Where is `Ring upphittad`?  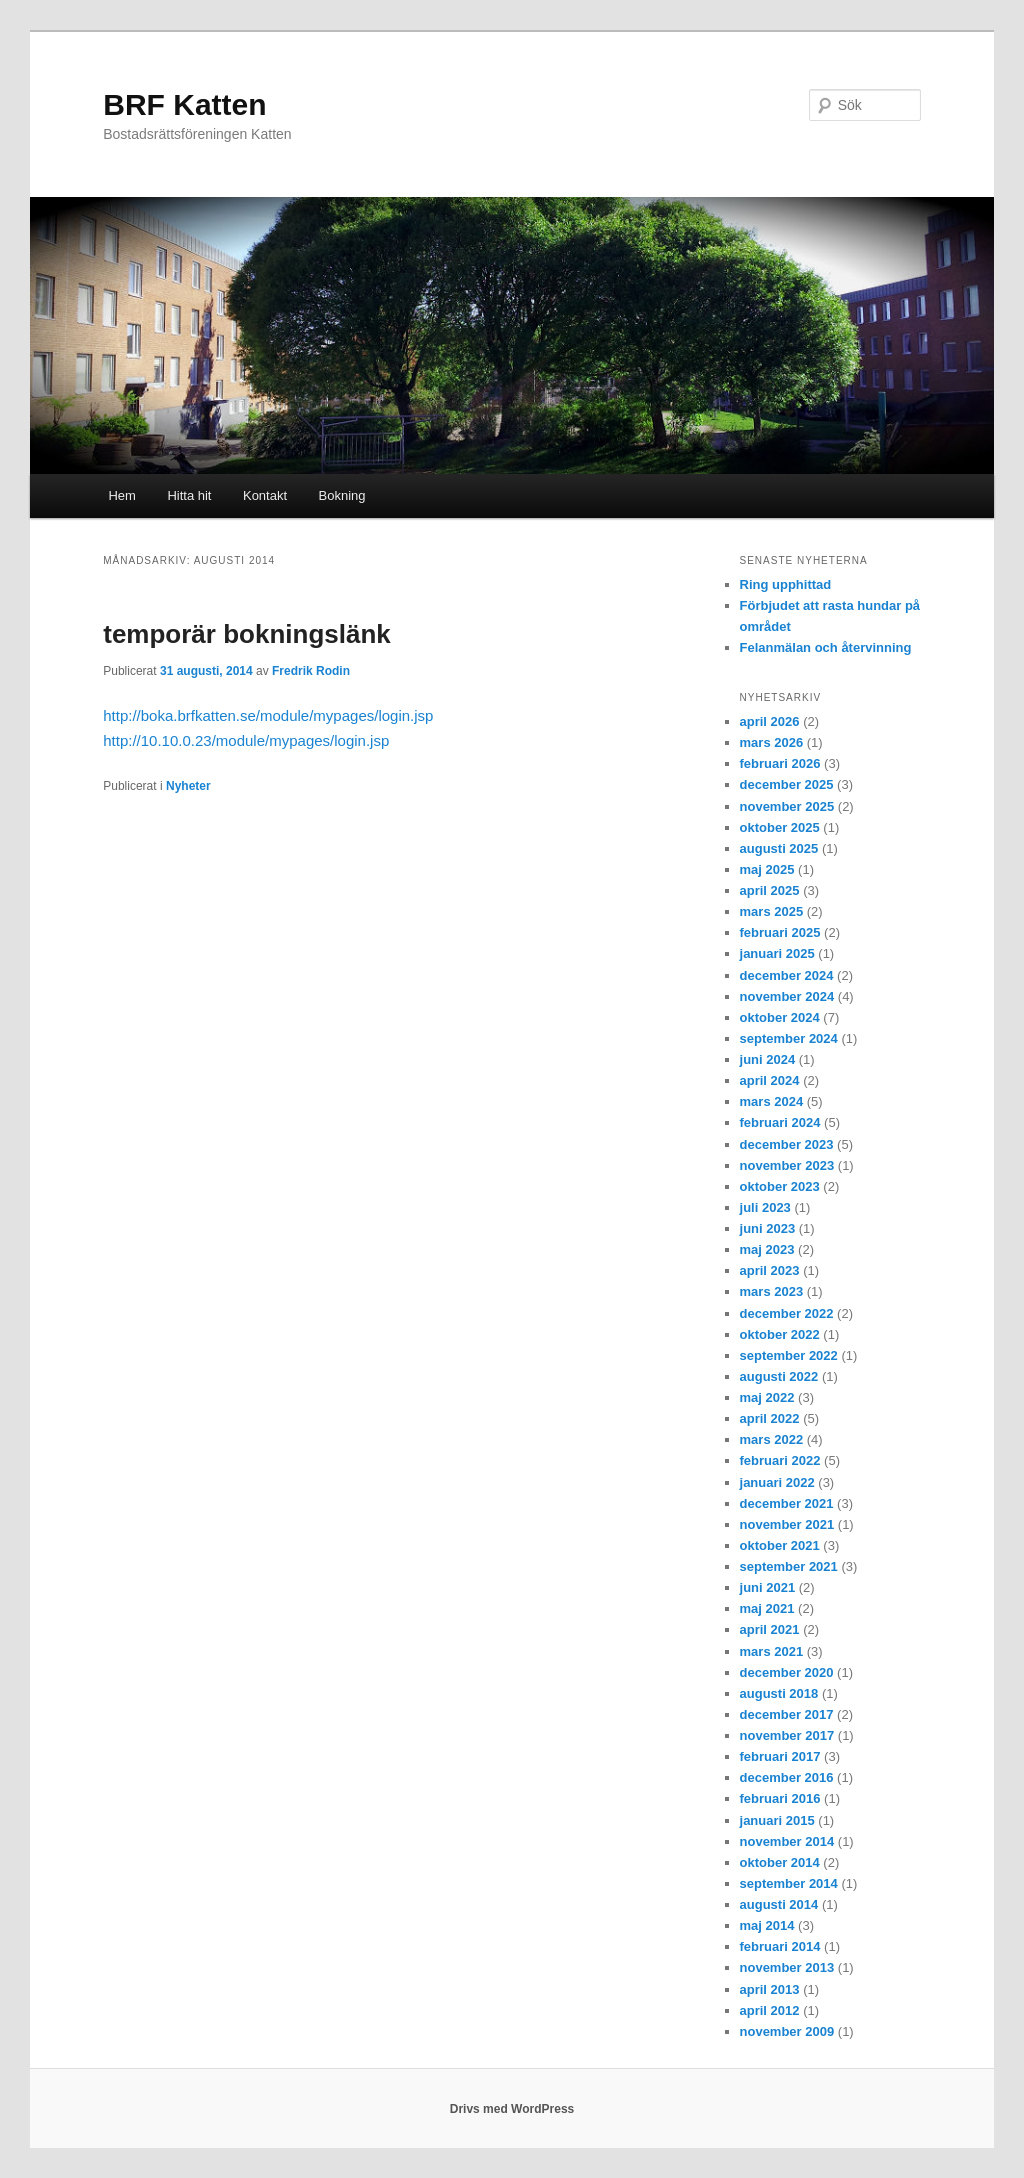
Ring upphittad is located at coordinates (786, 584).